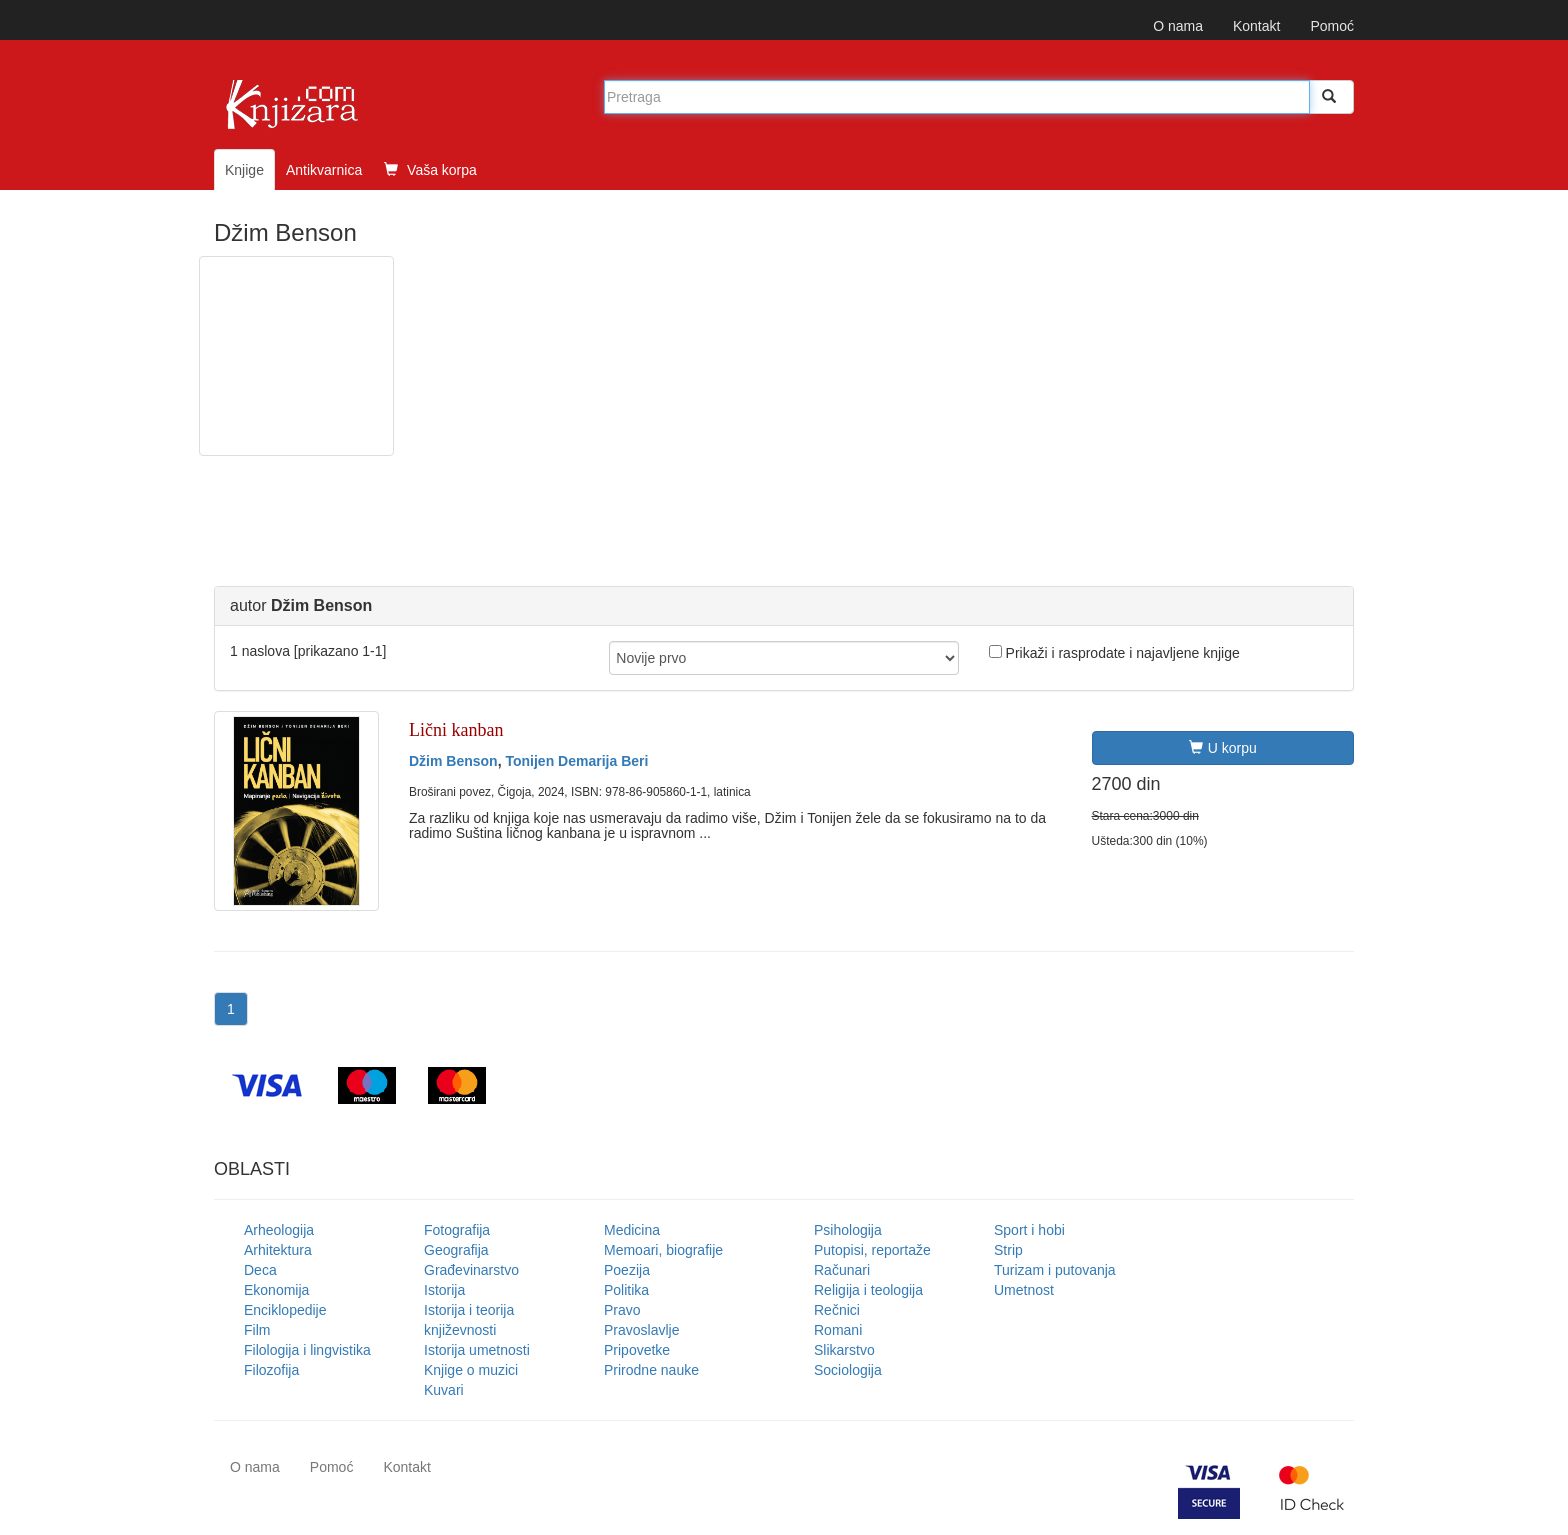 This screenshot has height=1535, width=1568. Describe the element at coordinates (1332, 26) in the screenshot. I see `Pomoć` at that location.